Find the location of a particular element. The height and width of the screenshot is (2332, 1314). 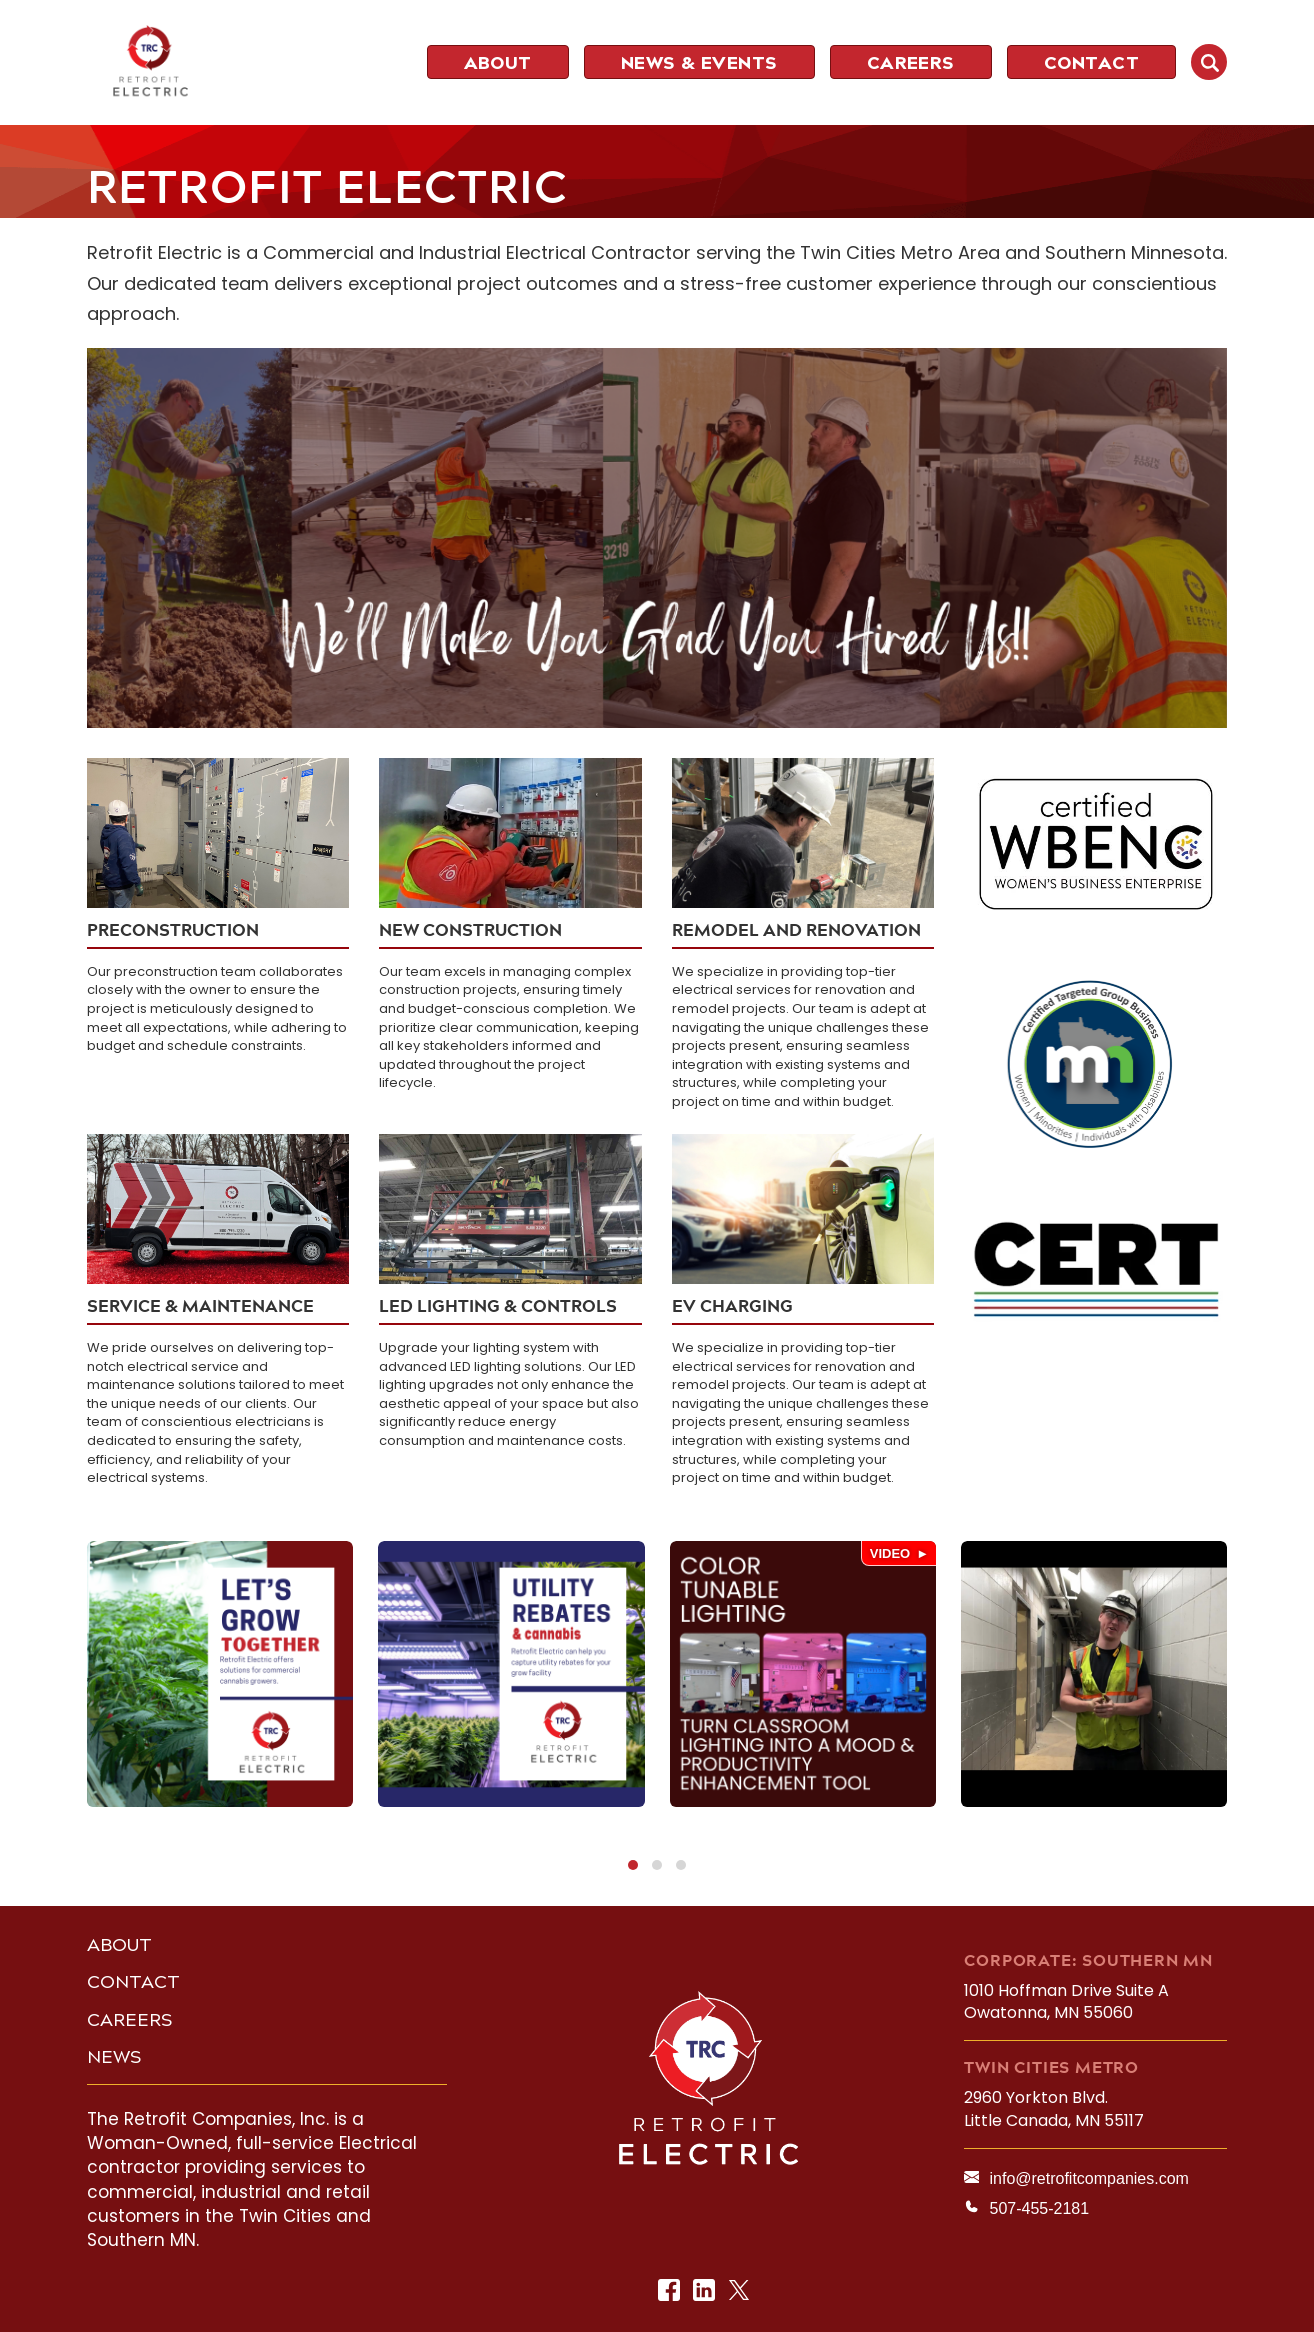

CAREERS [menuitem] is located at coordinates (911, 63).